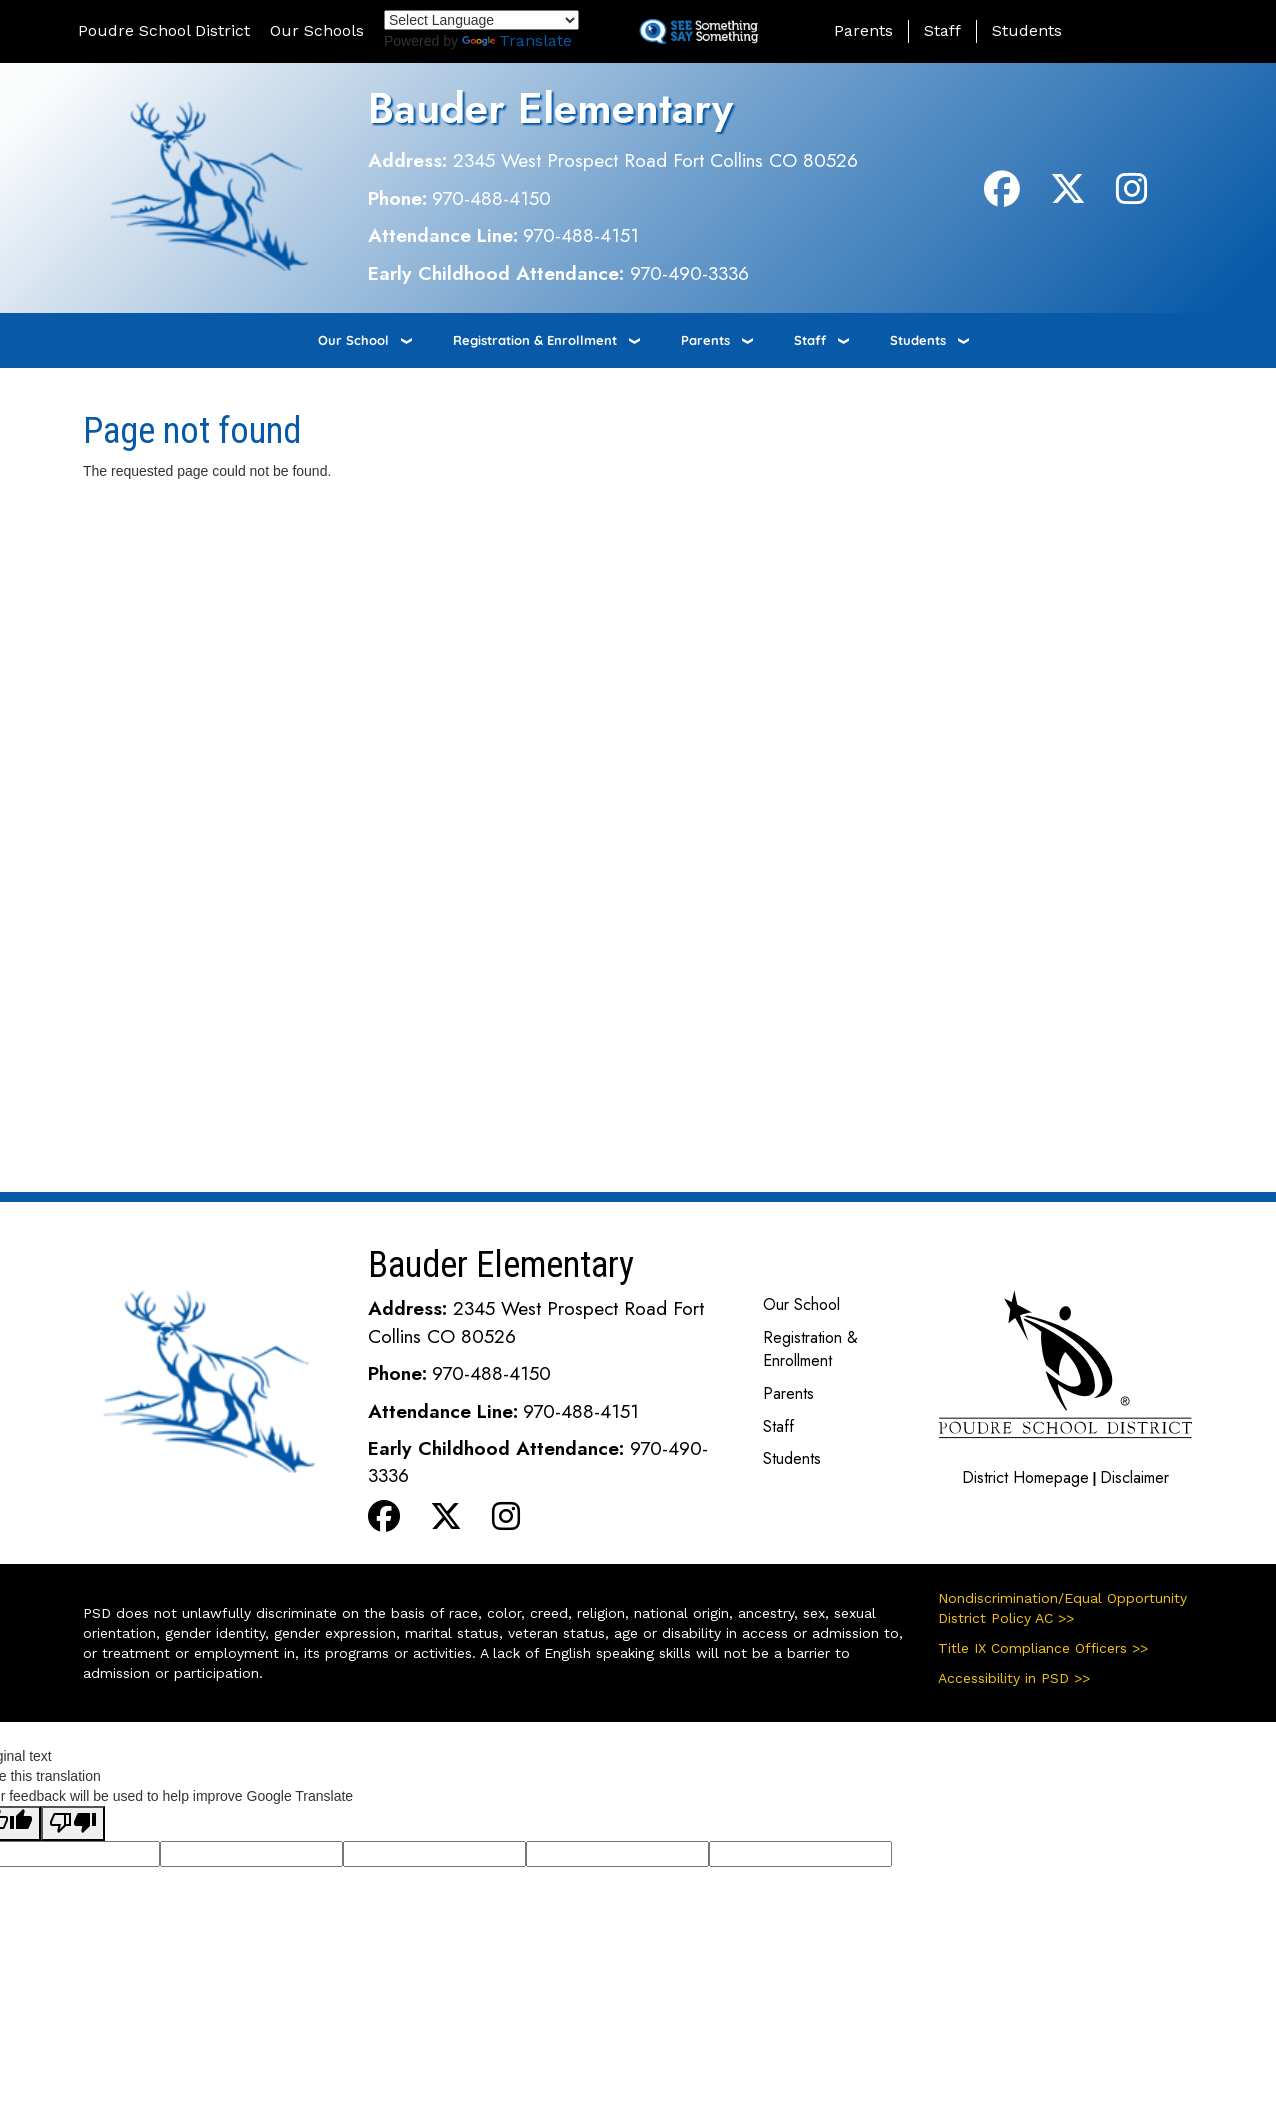  I want to click on District Homepage, so click(1025, 1477).